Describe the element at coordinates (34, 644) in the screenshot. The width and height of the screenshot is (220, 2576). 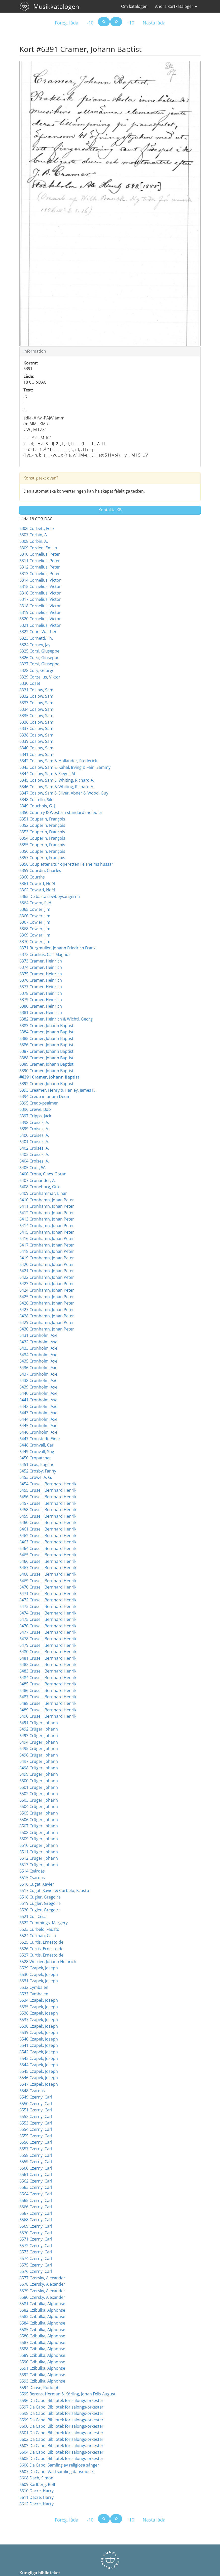
I see `6324 Corney, Jay` at that location.